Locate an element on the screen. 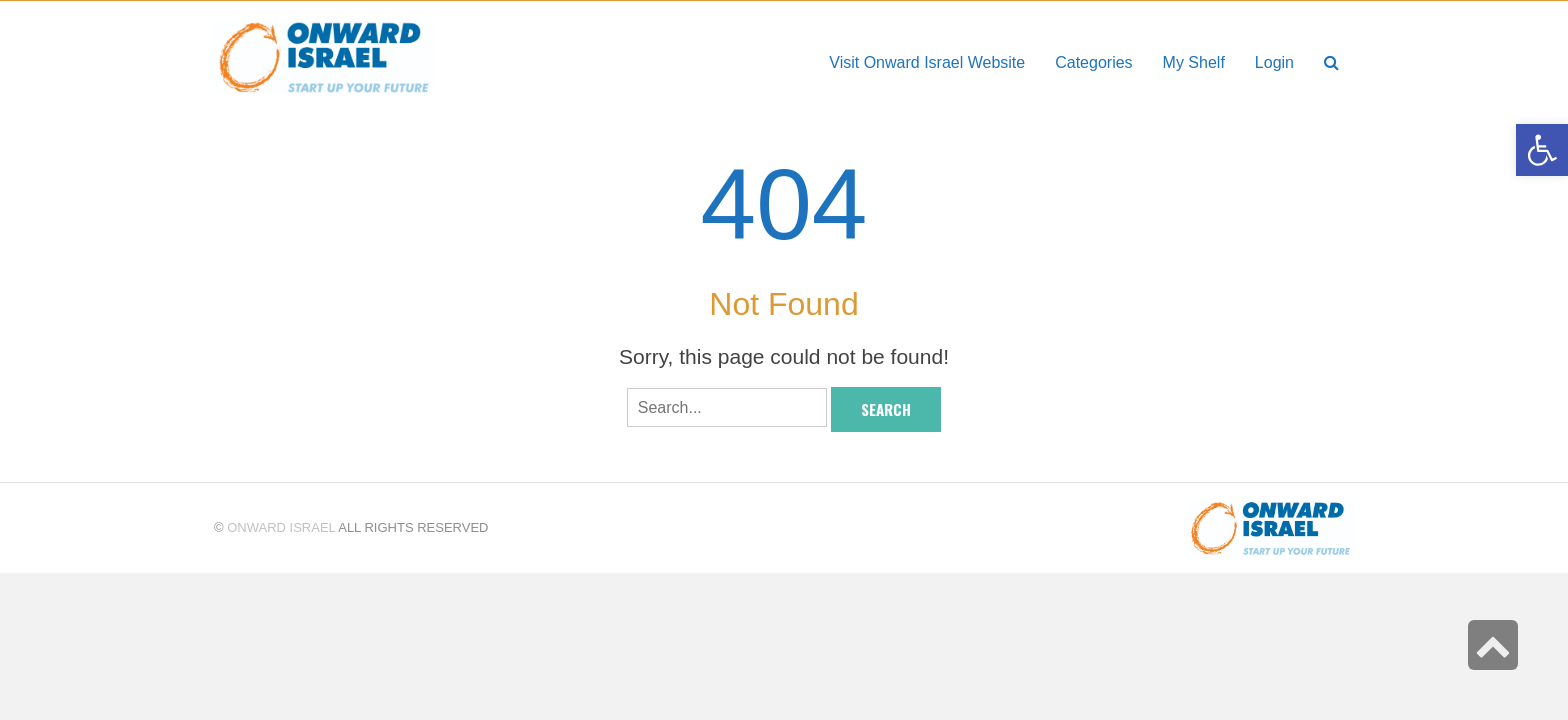 The image size is (1568, 720). Onward Israel is located at coordinates (281, 527).